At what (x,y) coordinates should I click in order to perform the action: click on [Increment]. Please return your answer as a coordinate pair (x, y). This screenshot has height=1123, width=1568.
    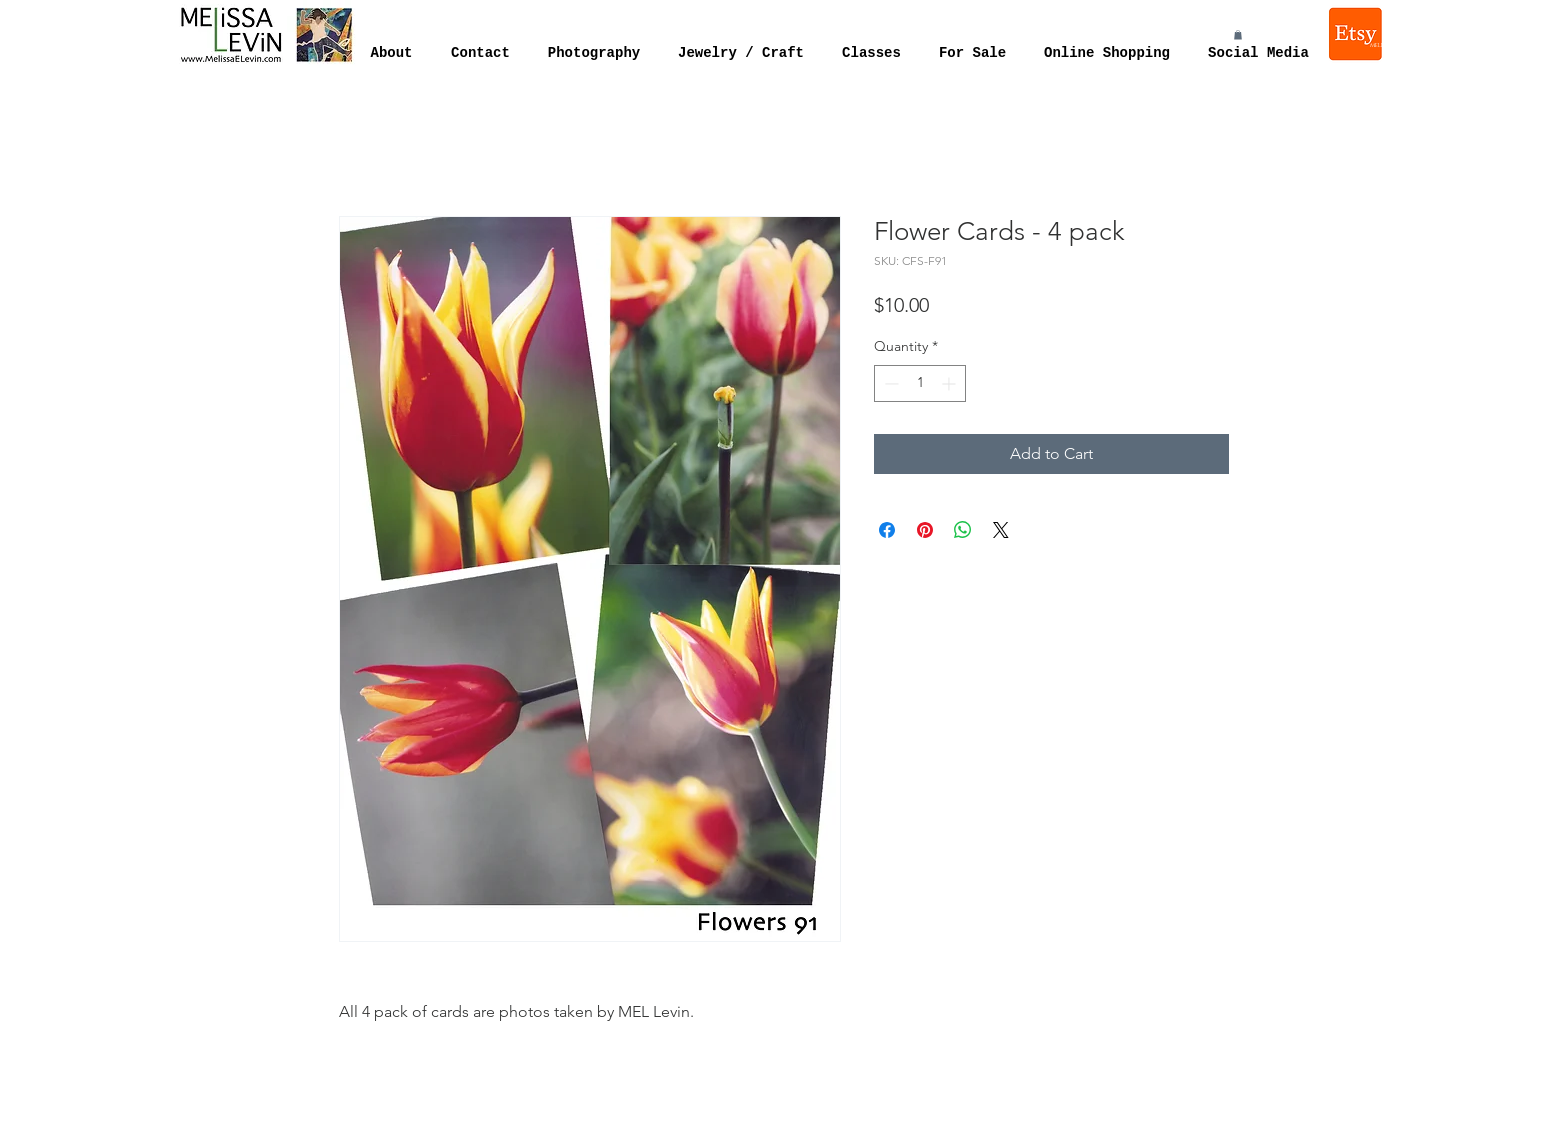
    Looking at the image, I should click on (950, 383).